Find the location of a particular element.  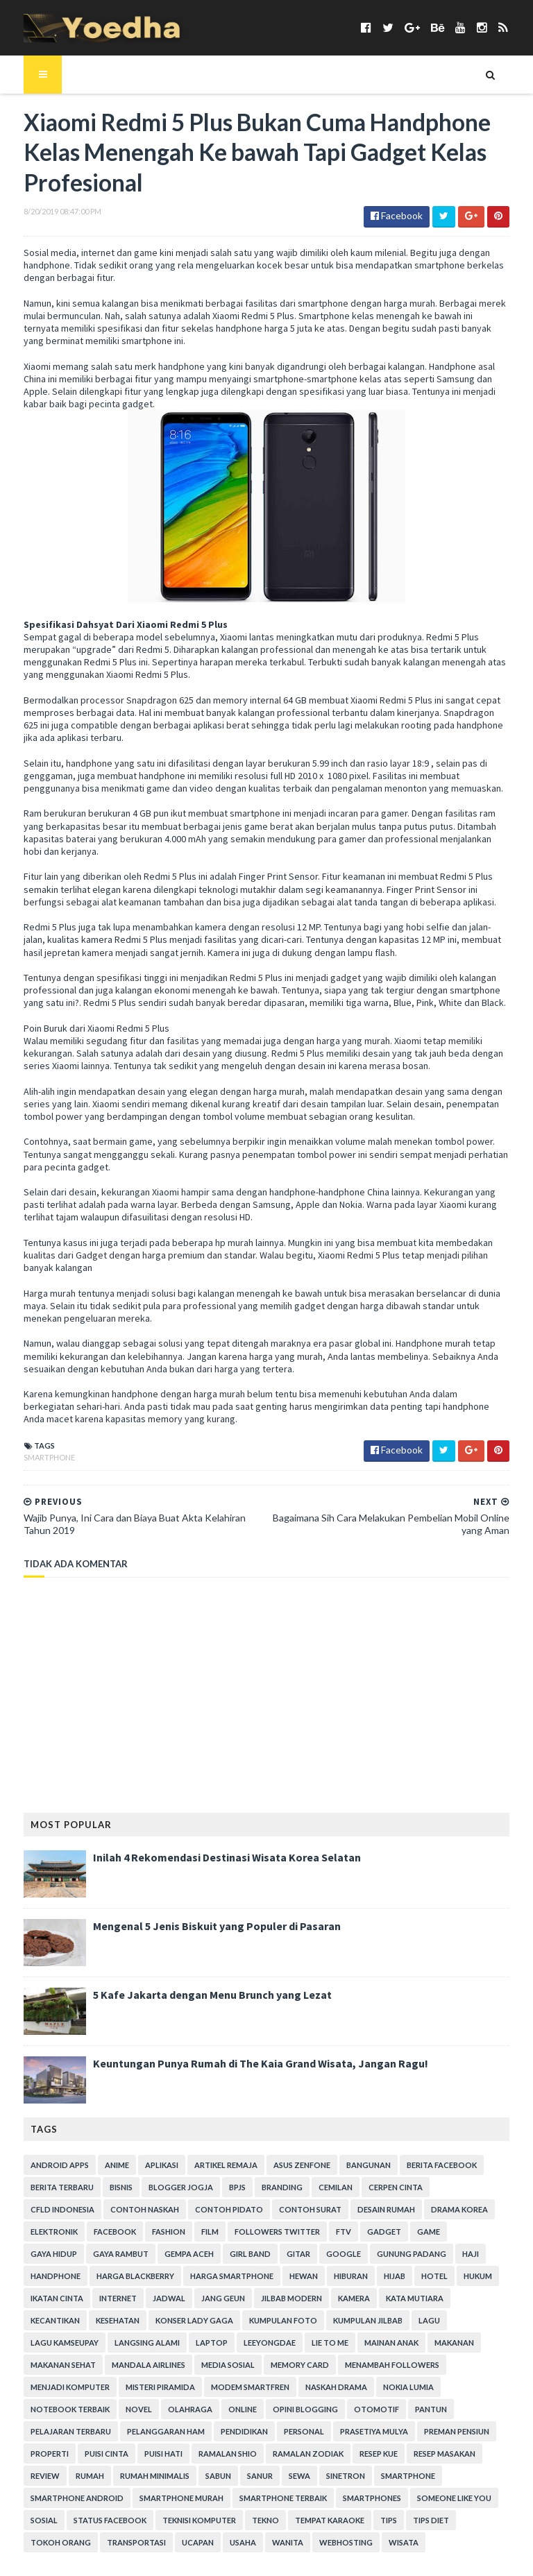

Wanita is located at coordinates (71, 2498).